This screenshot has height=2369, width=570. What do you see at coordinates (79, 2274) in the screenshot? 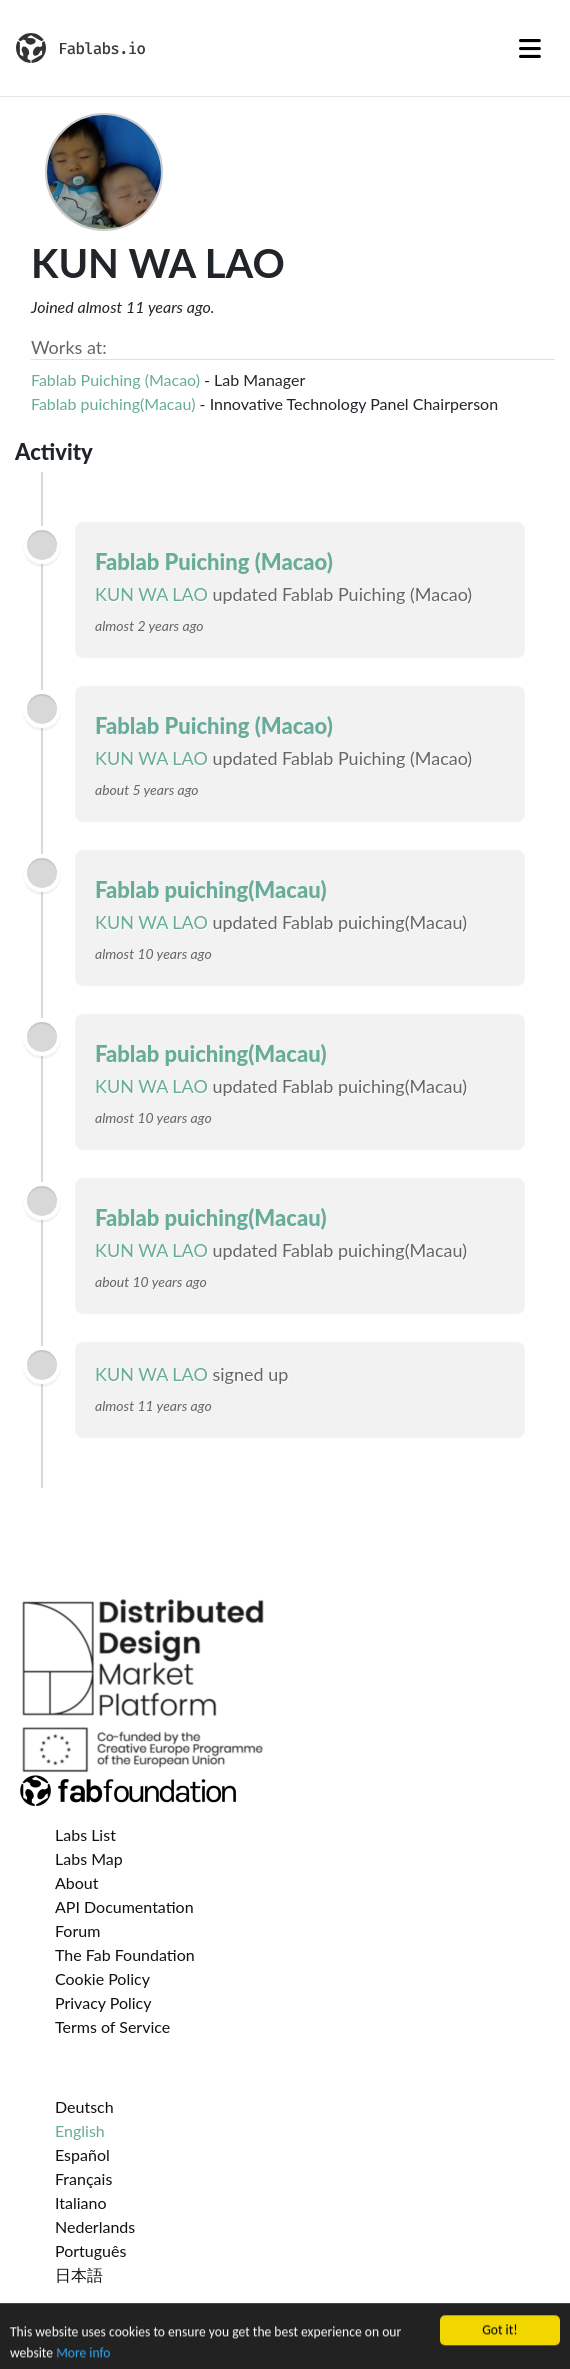
I see `日本語` at bounding box center [79, 2274].